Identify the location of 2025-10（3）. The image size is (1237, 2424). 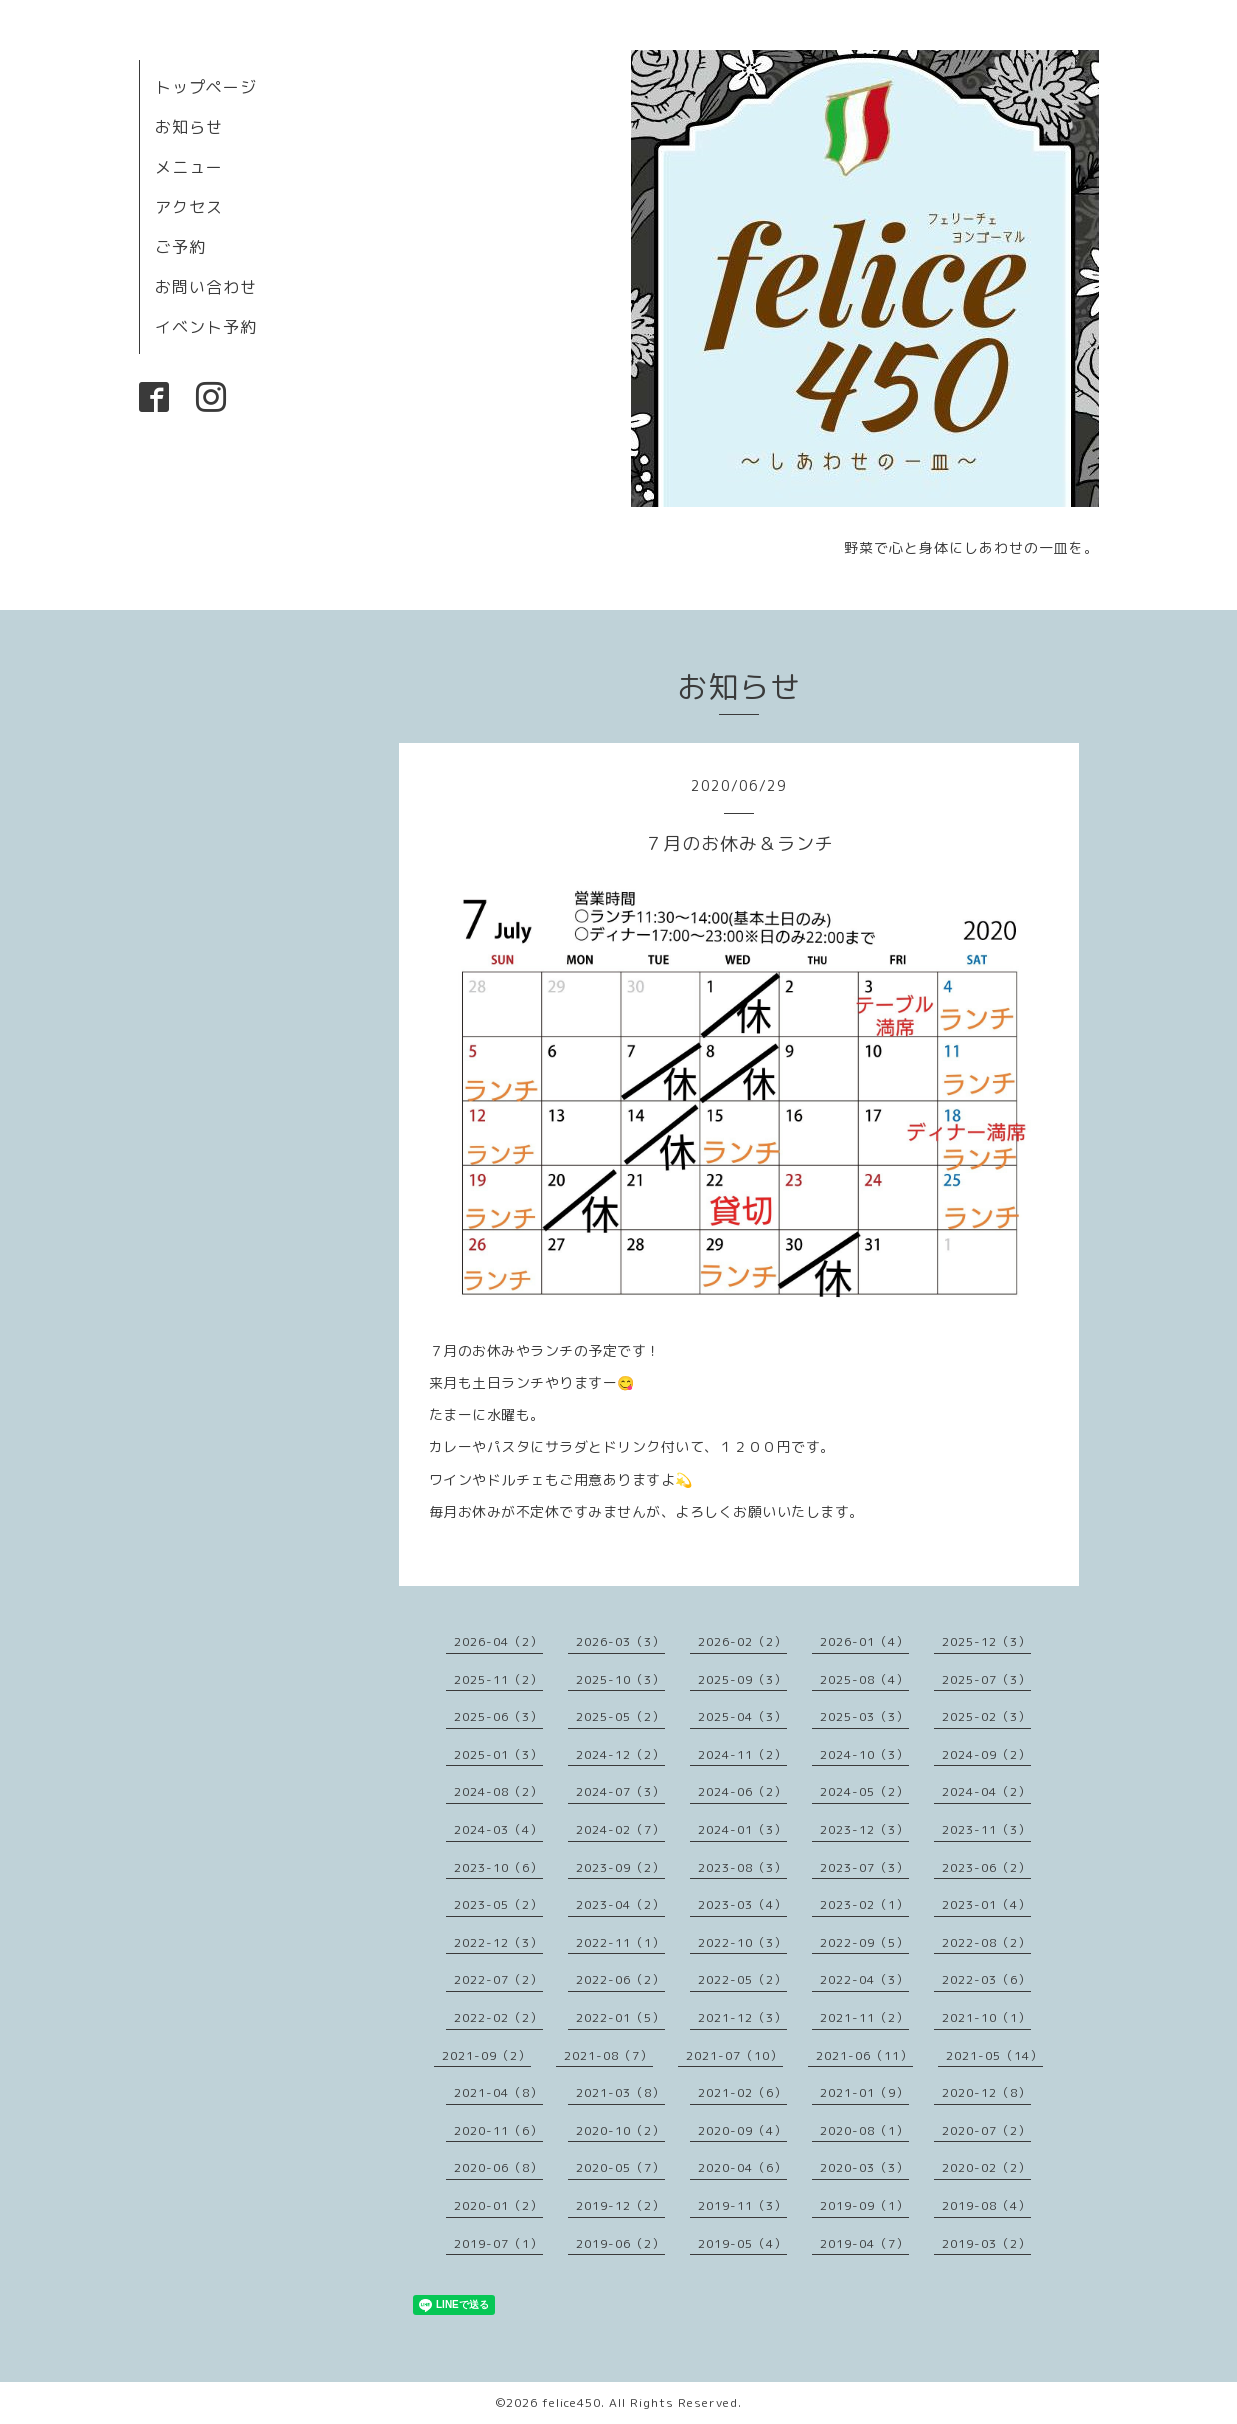
(620, 1679).